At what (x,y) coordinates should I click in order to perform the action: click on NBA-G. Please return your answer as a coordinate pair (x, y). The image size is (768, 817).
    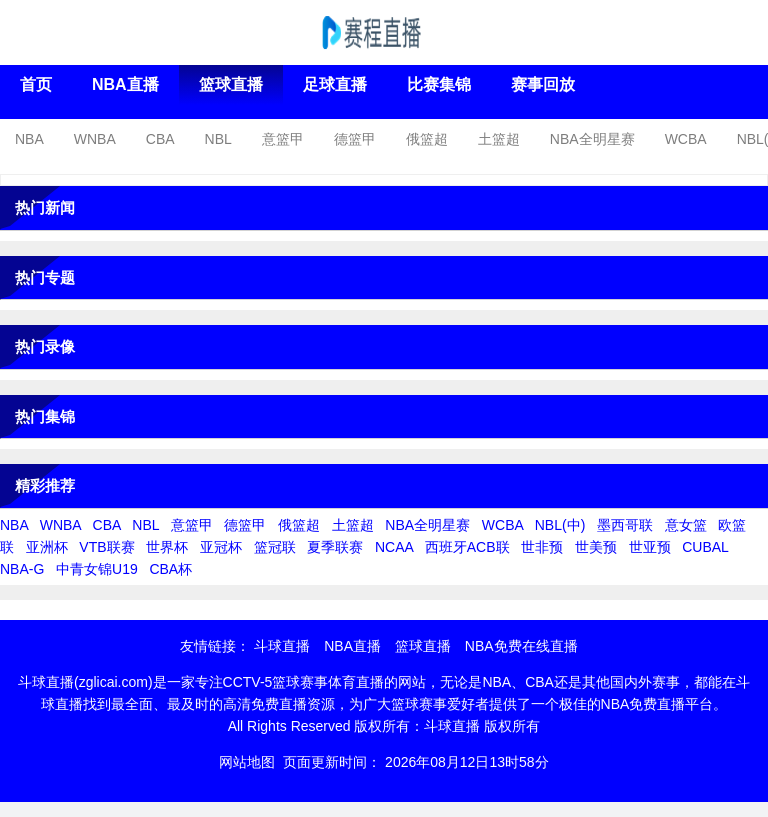
    Looking at the image, I should click on (22, 569).